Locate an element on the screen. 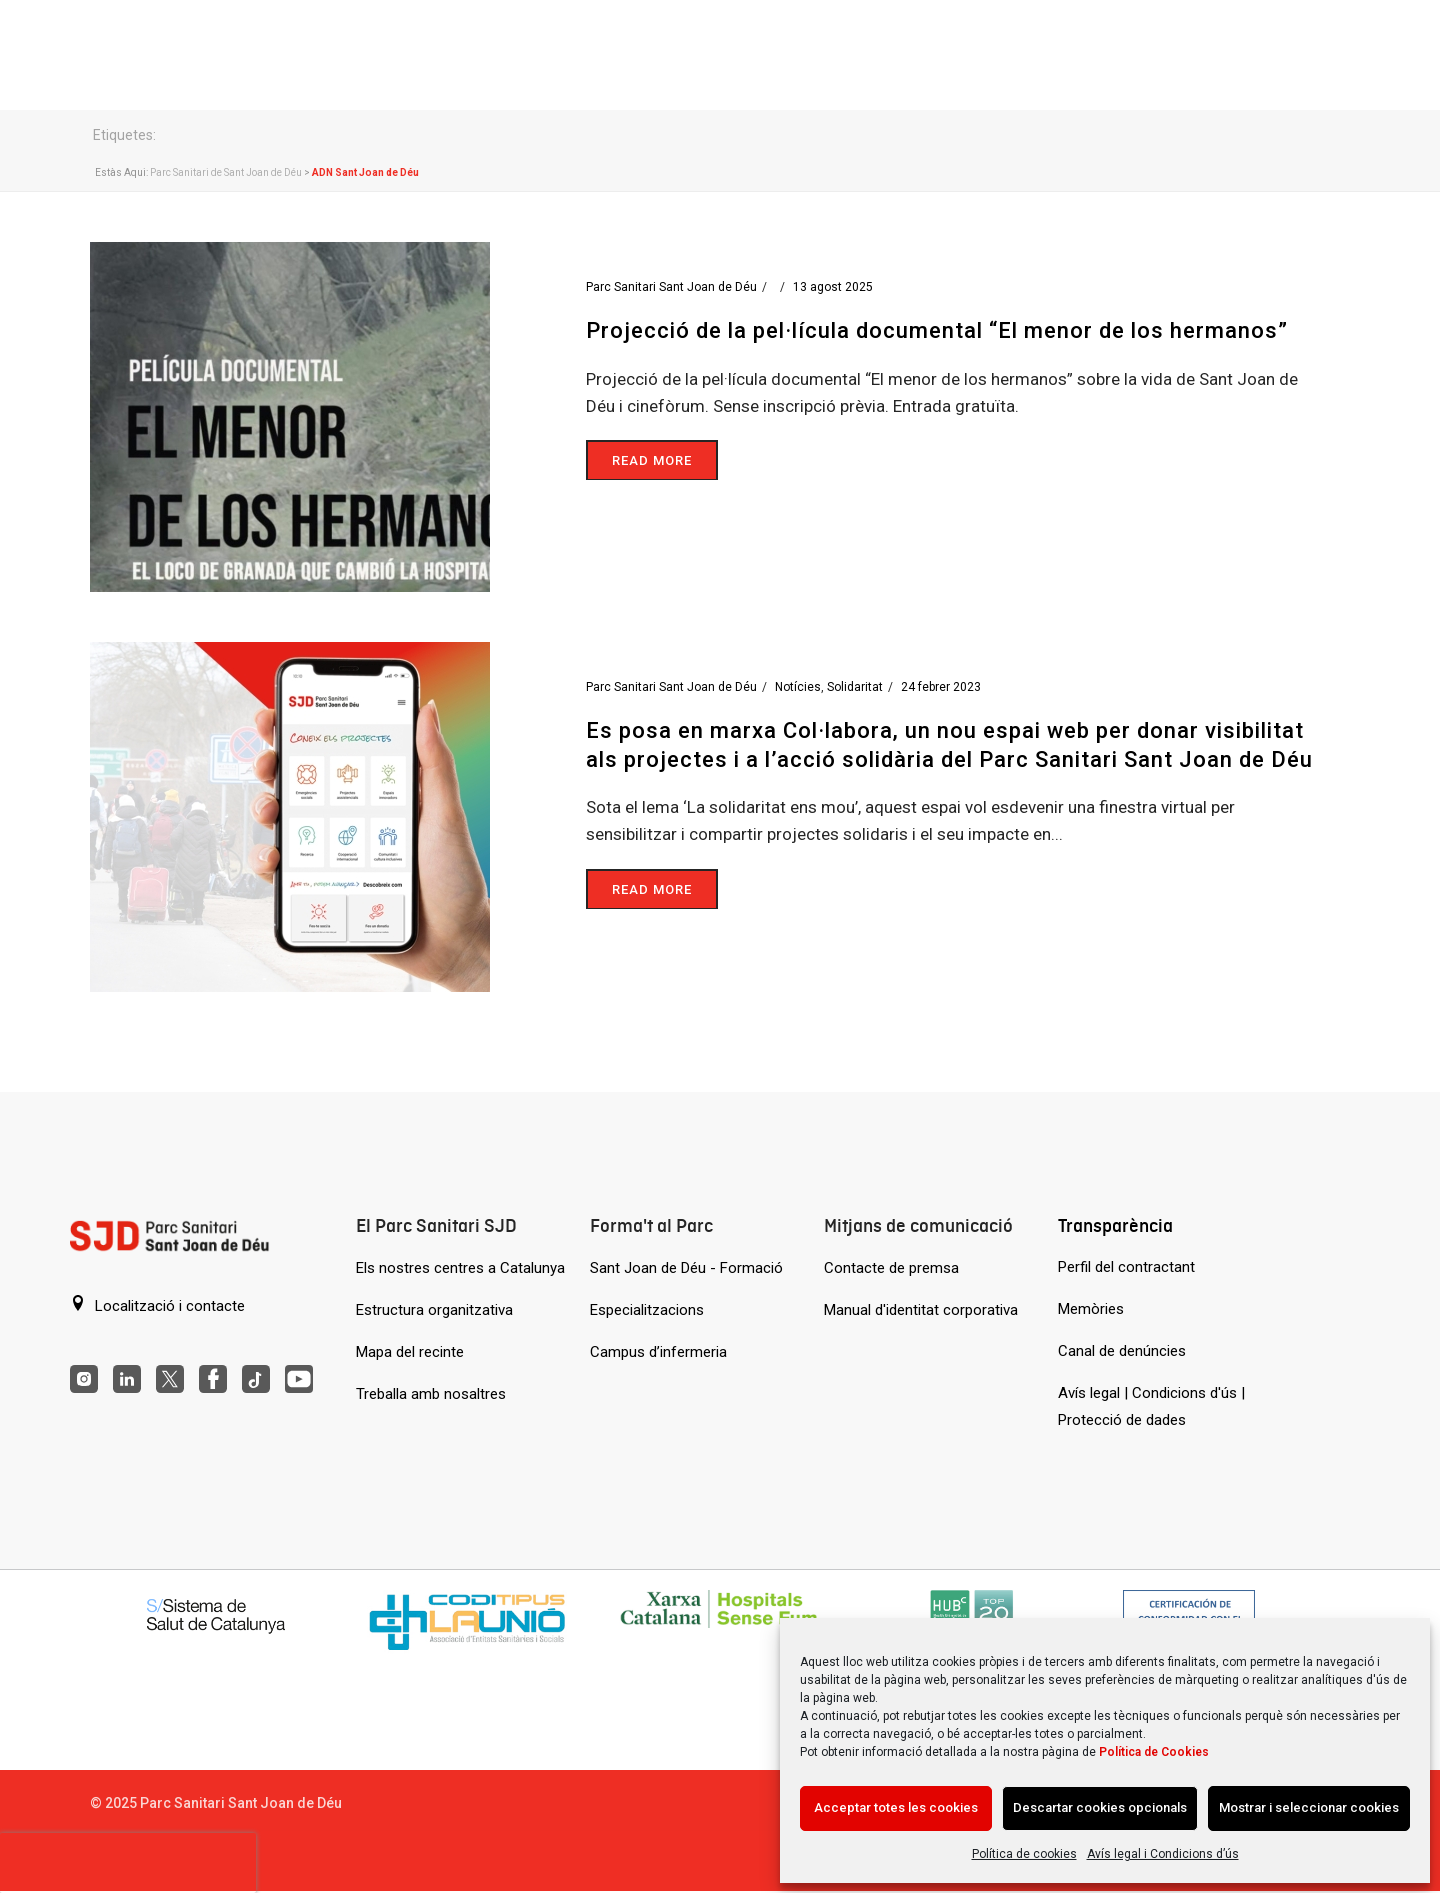 Image resolution: width=1440 pixels, height=1893 pixels. Transparència is located at coordinates (1115, 1225).